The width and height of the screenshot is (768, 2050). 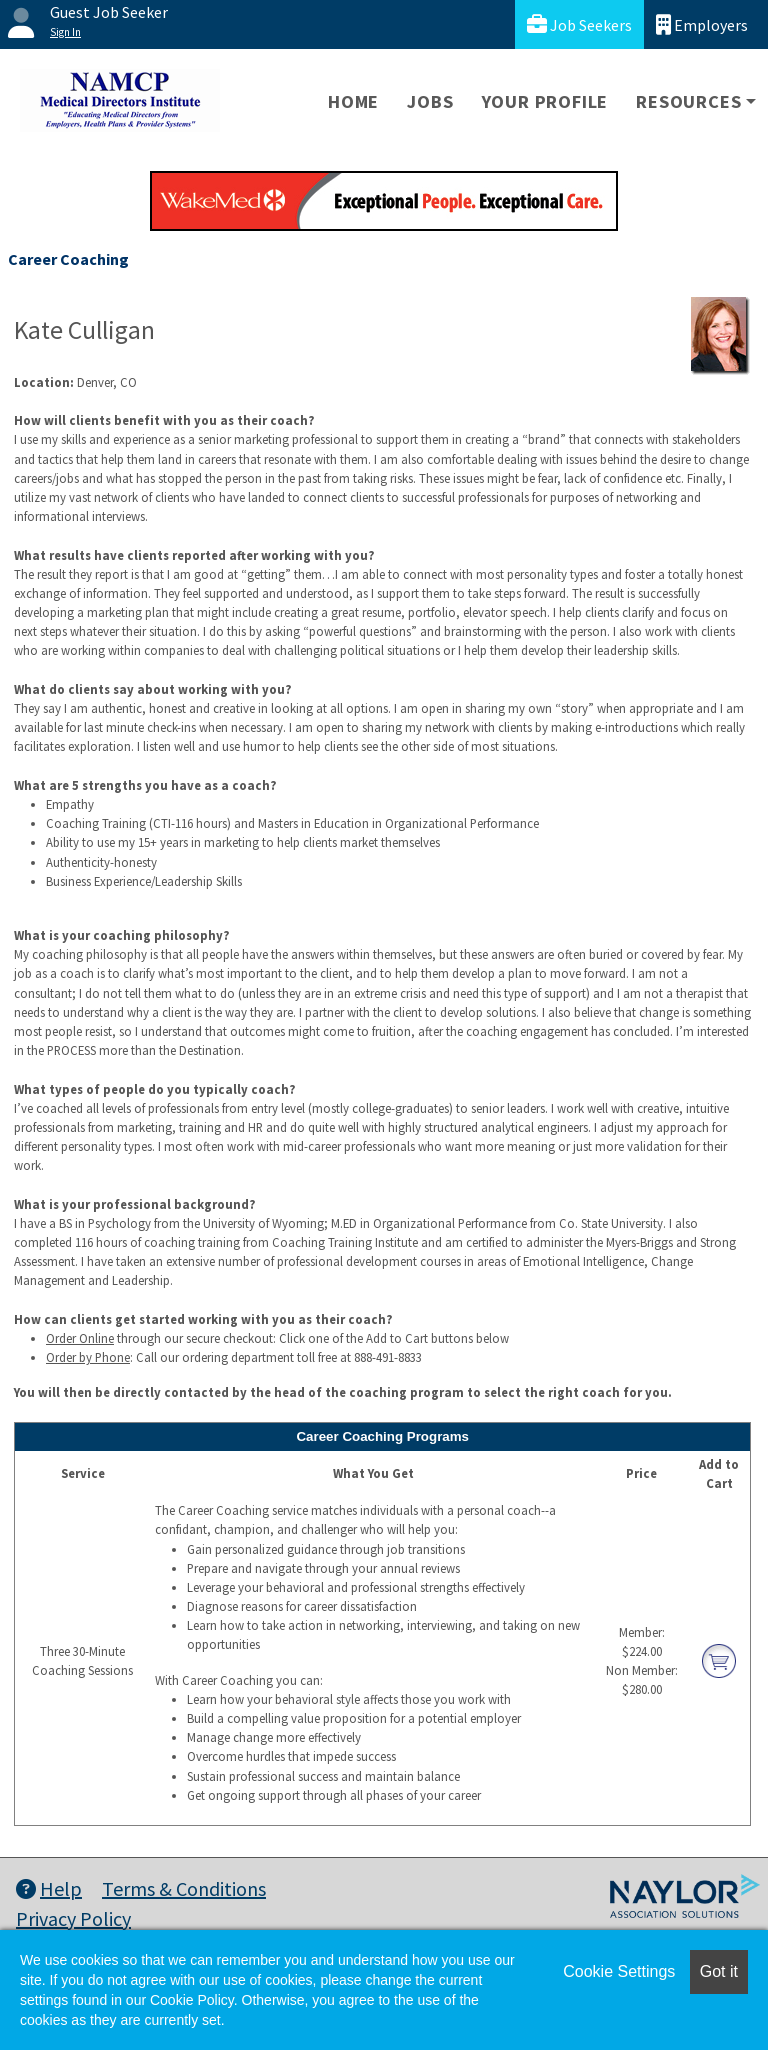 I want to click on Privacy Policy, so click(x=73, y=1918).